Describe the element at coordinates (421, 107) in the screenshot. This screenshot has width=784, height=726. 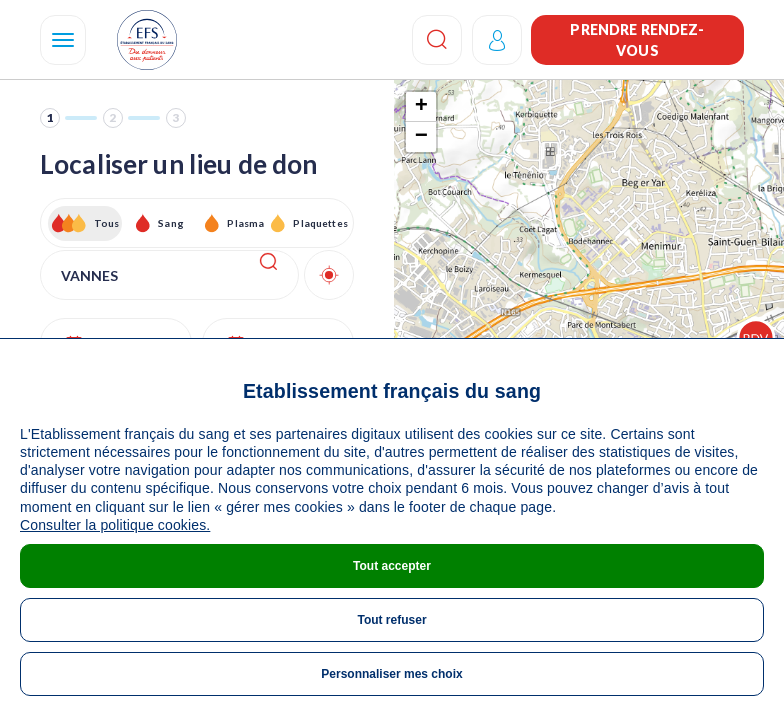
I see `+ [button]` at that location.